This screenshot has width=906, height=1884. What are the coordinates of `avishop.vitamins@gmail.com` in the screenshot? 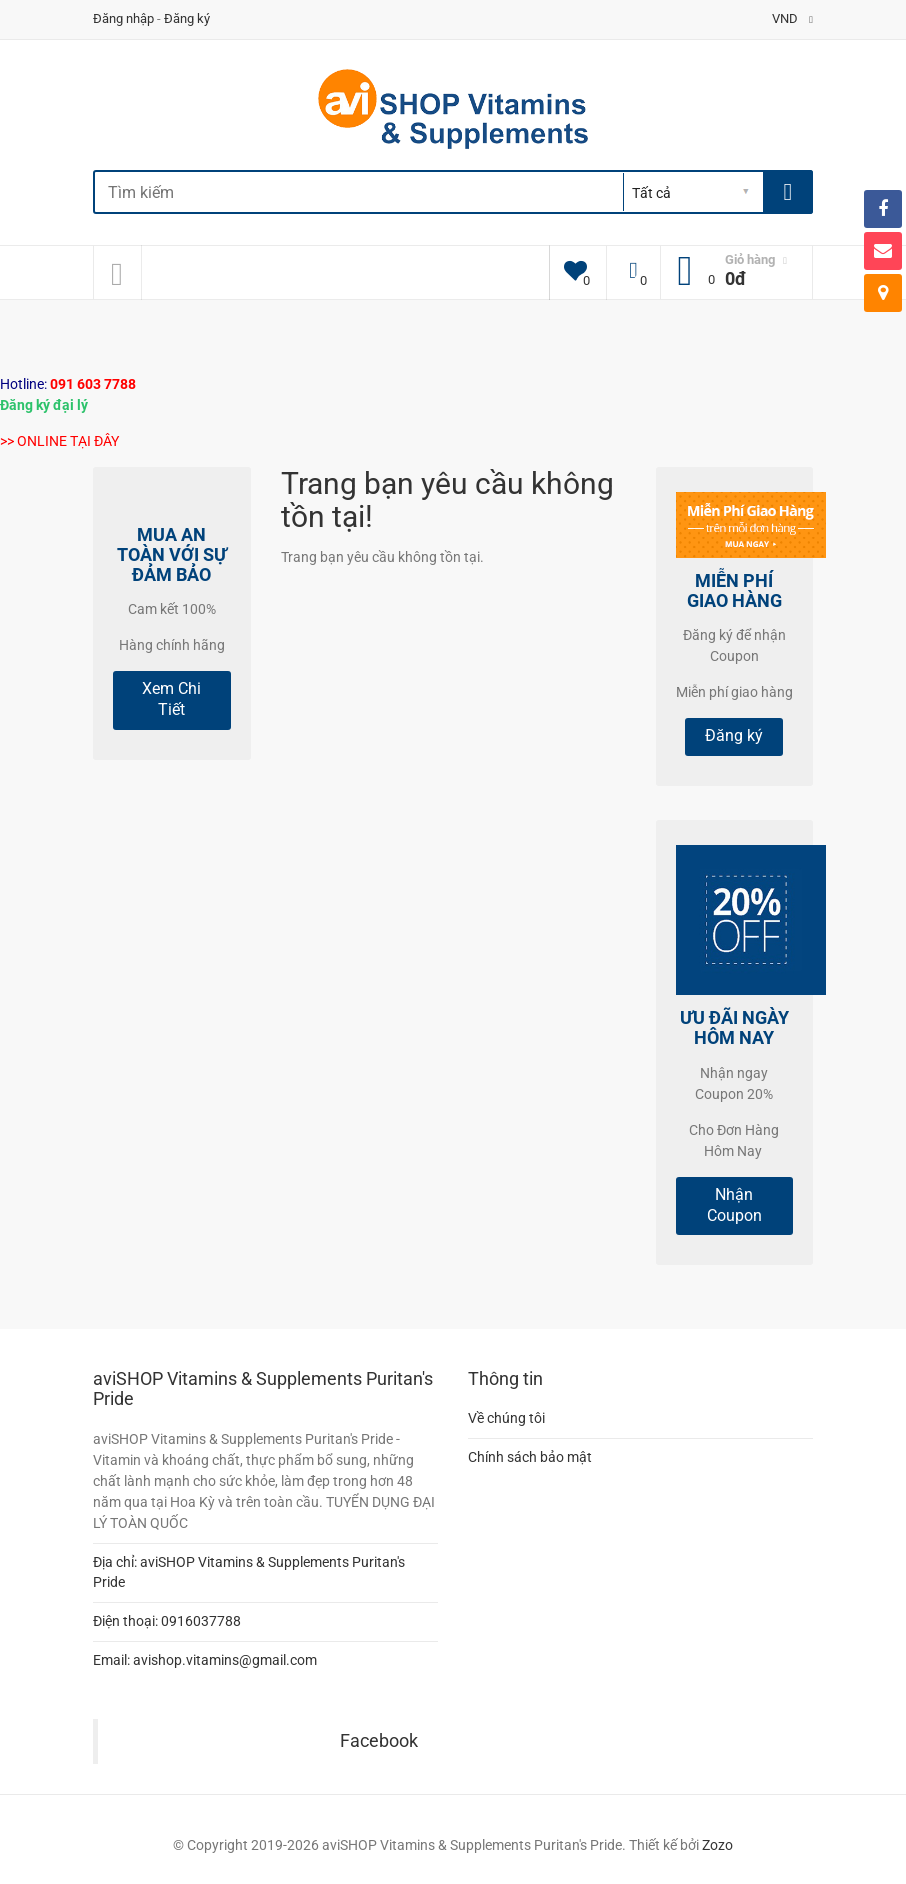 It's located at (225, 1660).